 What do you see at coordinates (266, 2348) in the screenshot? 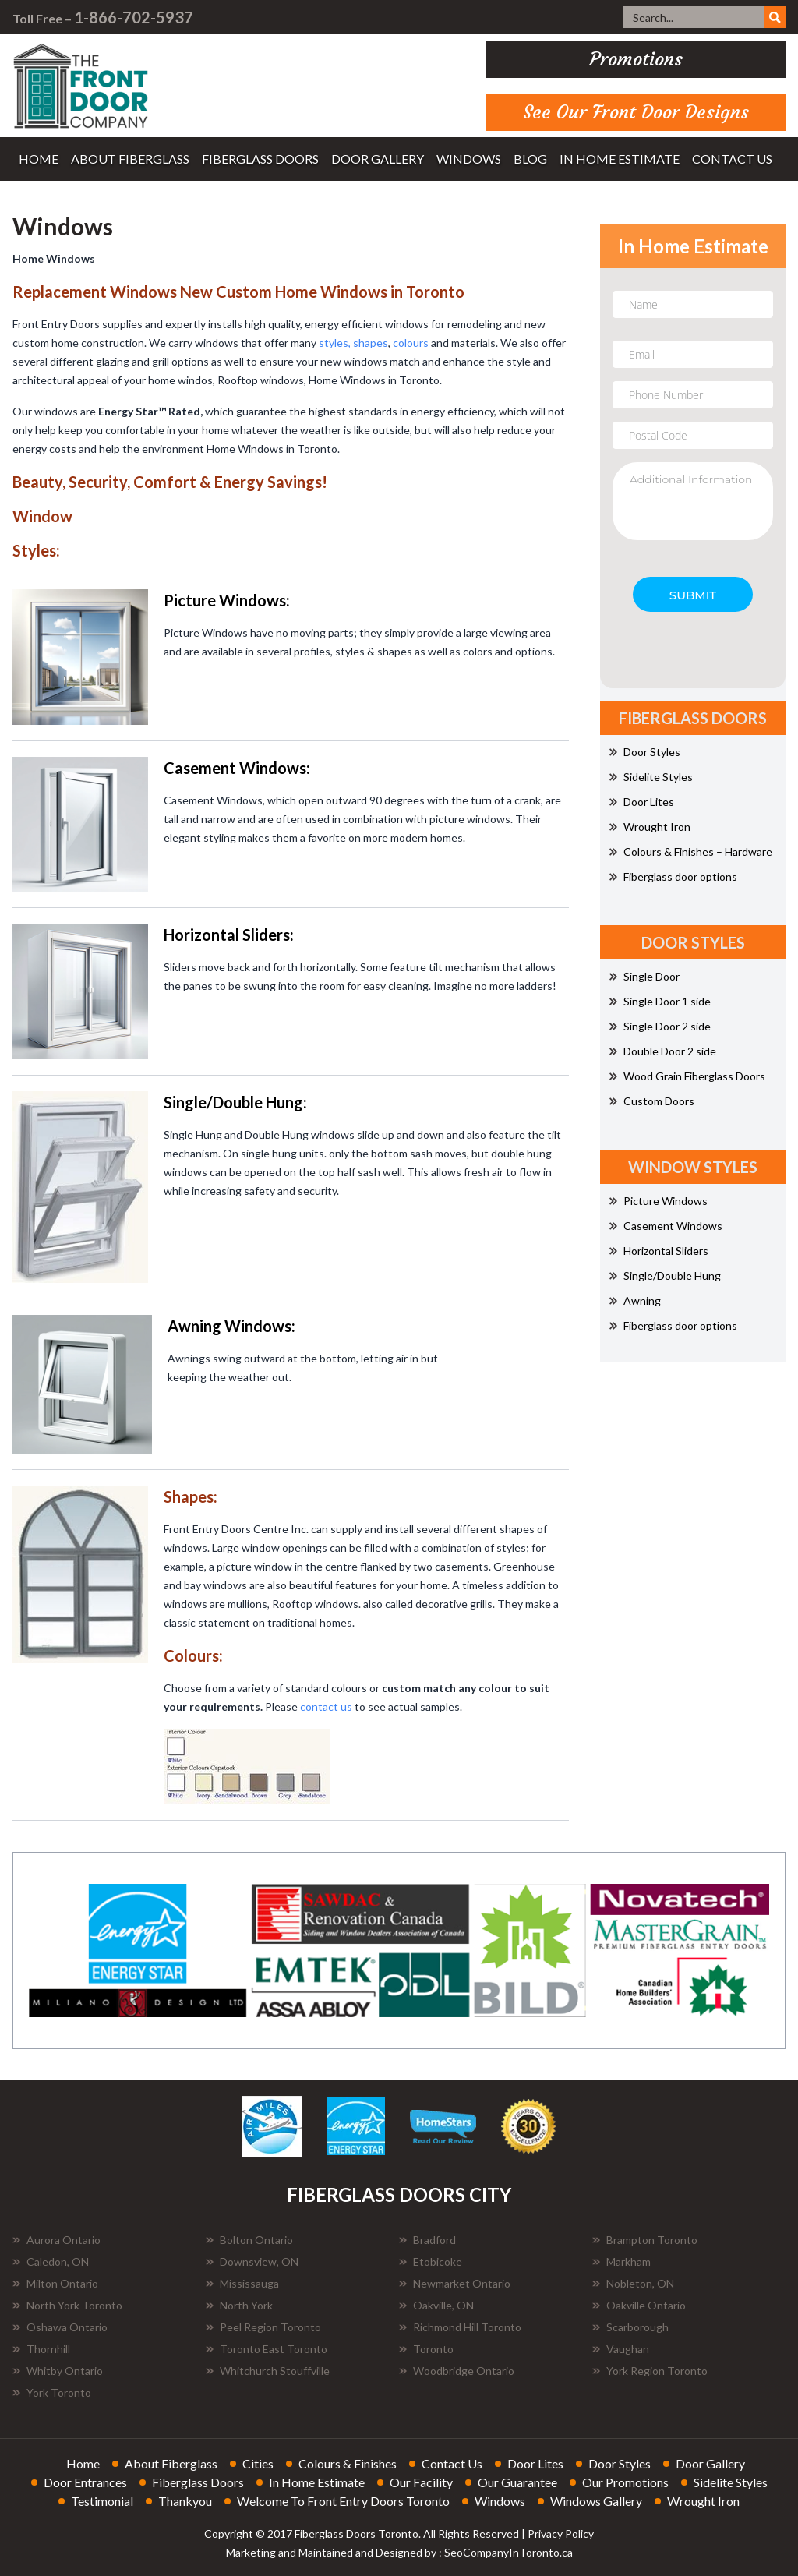
I see `Toronto East Toronto` at bounding box center [266, 2348].